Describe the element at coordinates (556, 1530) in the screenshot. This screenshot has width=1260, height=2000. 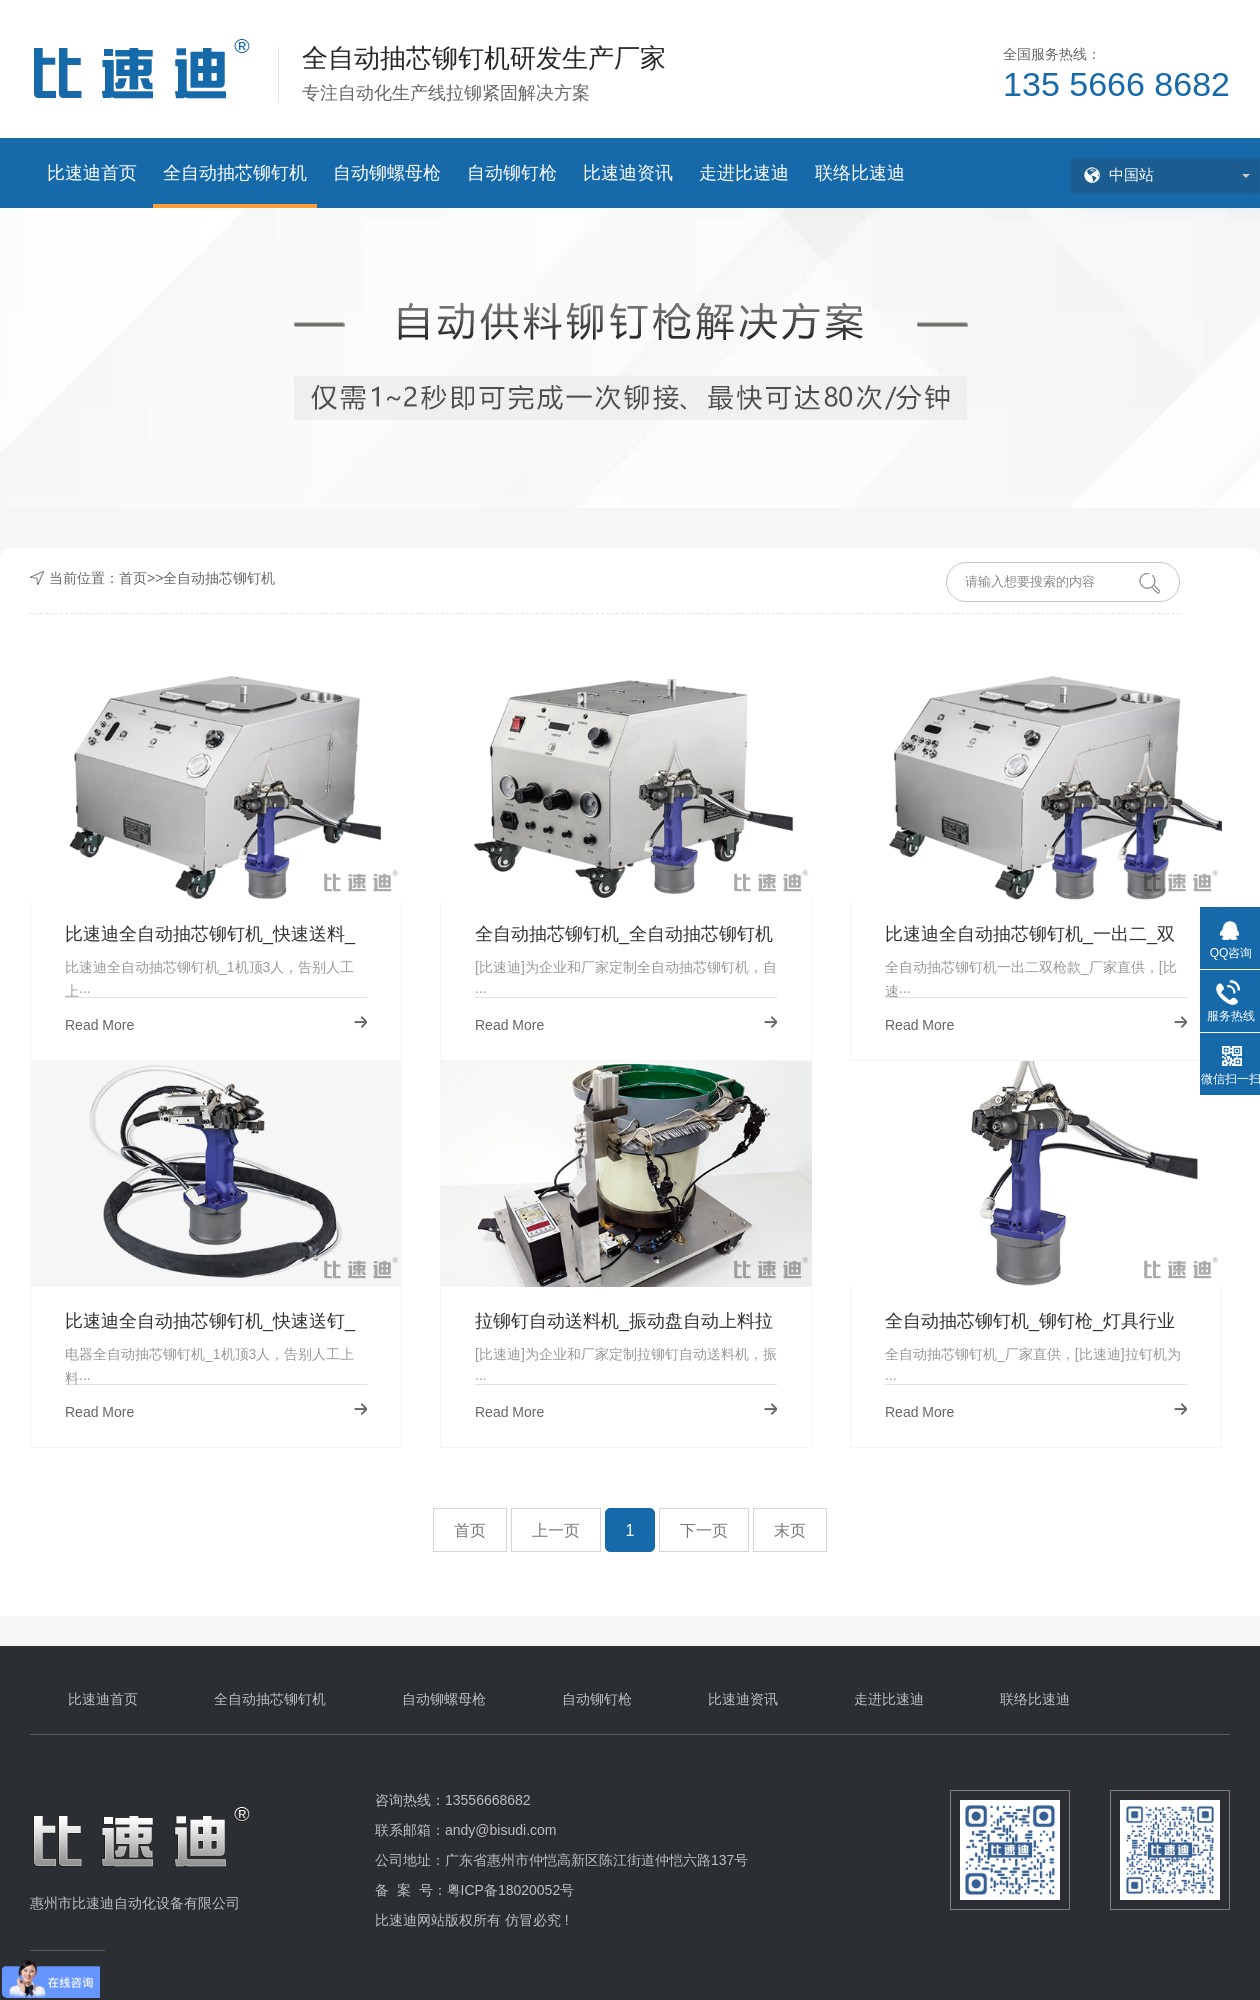
I see `上一页` at that location.